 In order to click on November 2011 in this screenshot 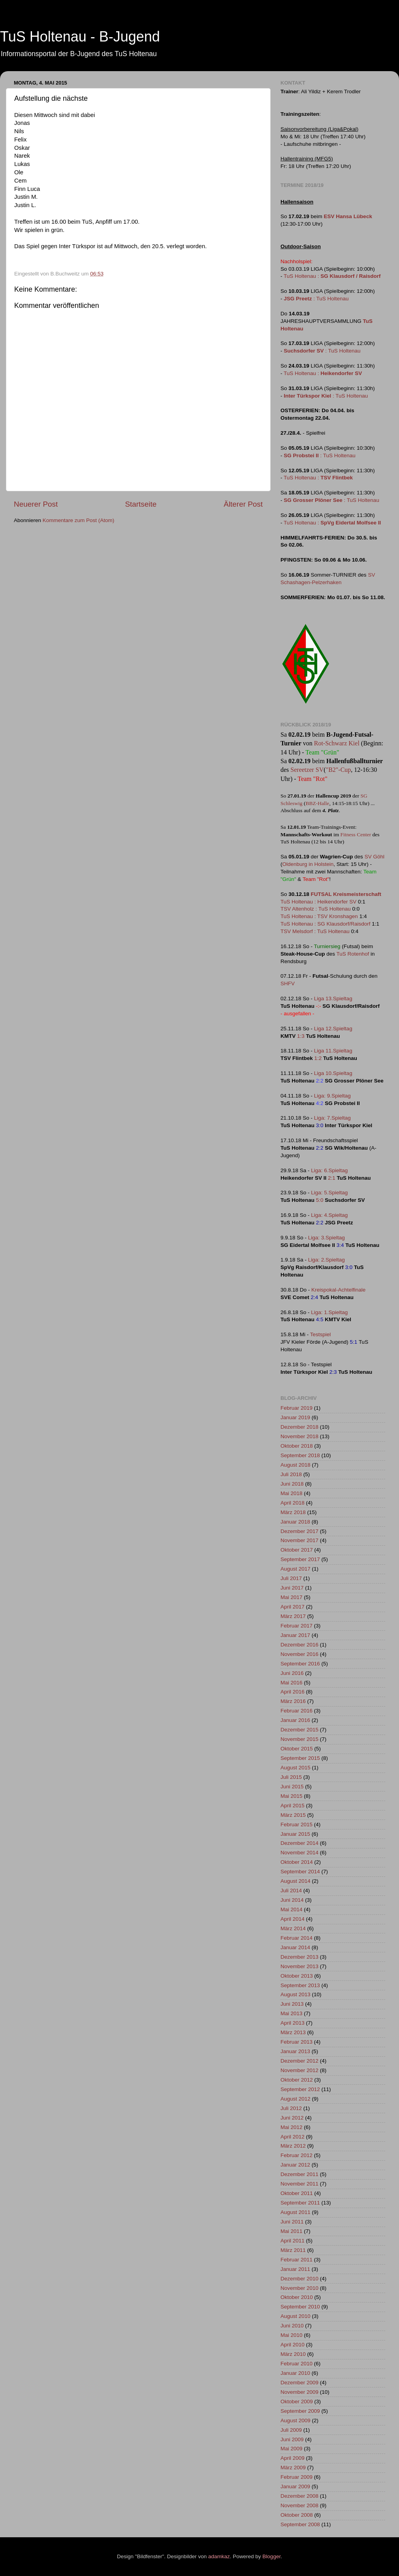, I will do `click(299, 2184)`.